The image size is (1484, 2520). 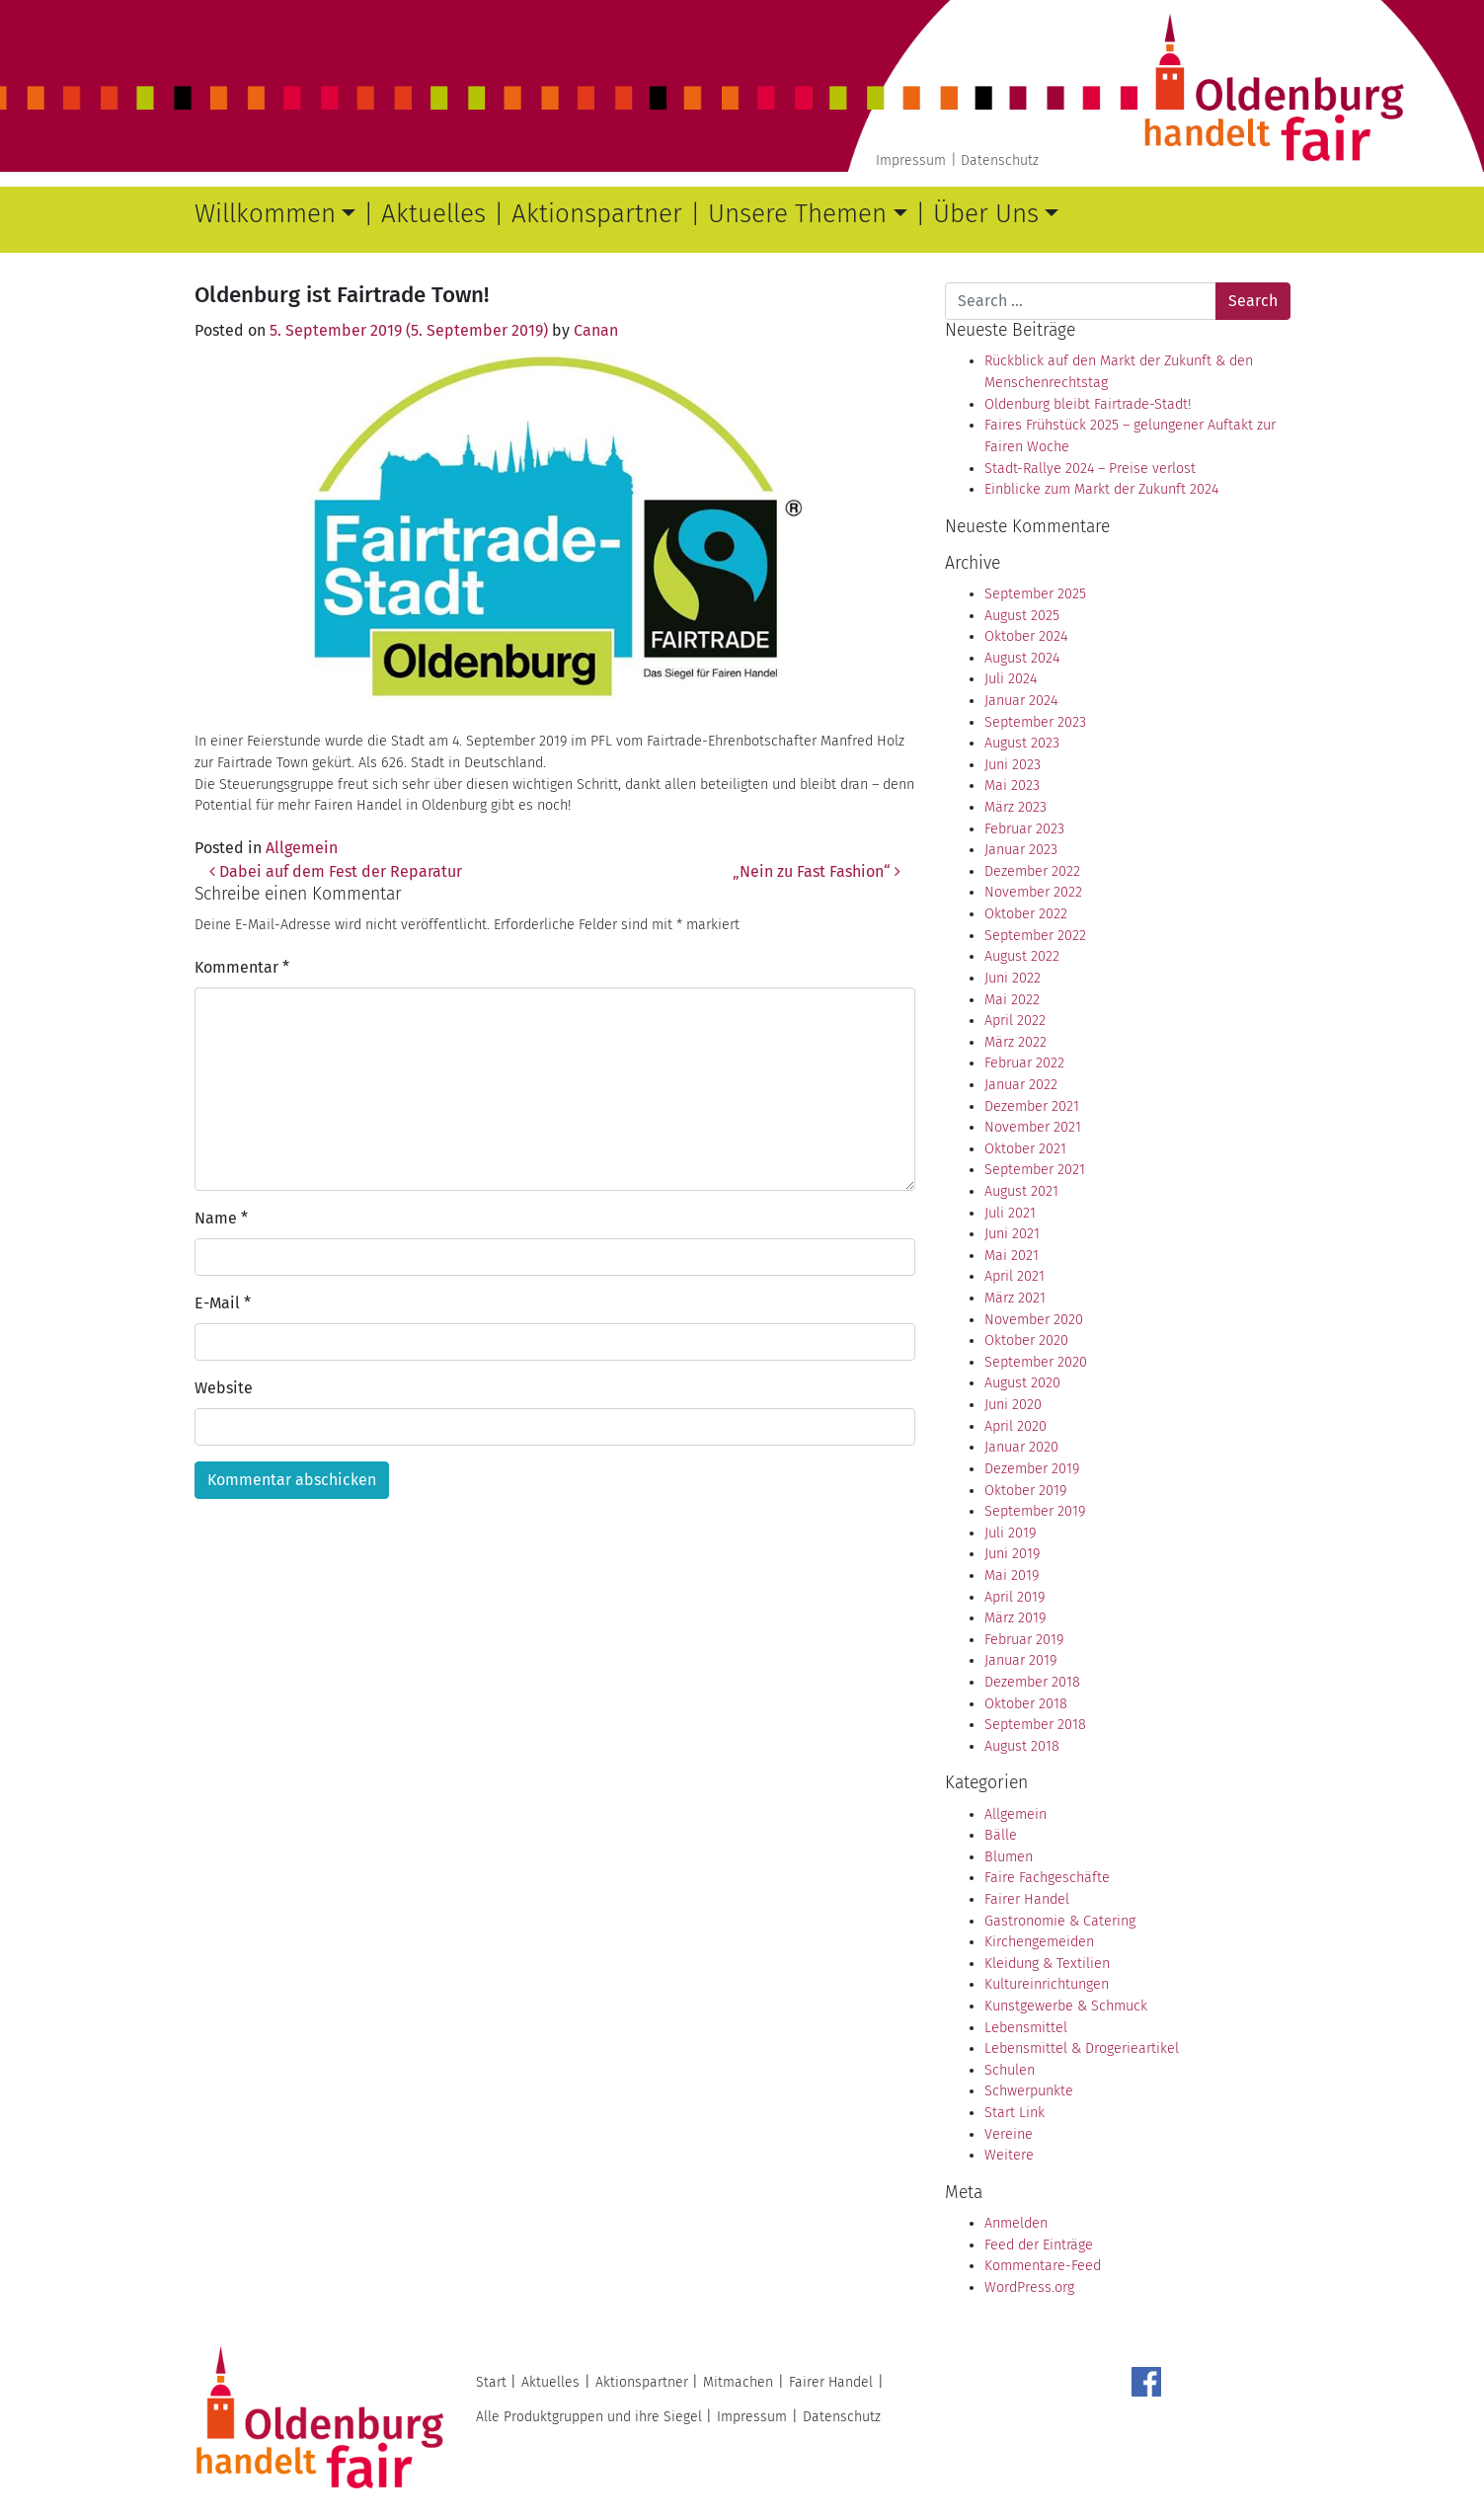 What do you see at coordinates (1025, 636) in the screenshot?
I see `Oktober 2024` at bounding box center [1025, 636].